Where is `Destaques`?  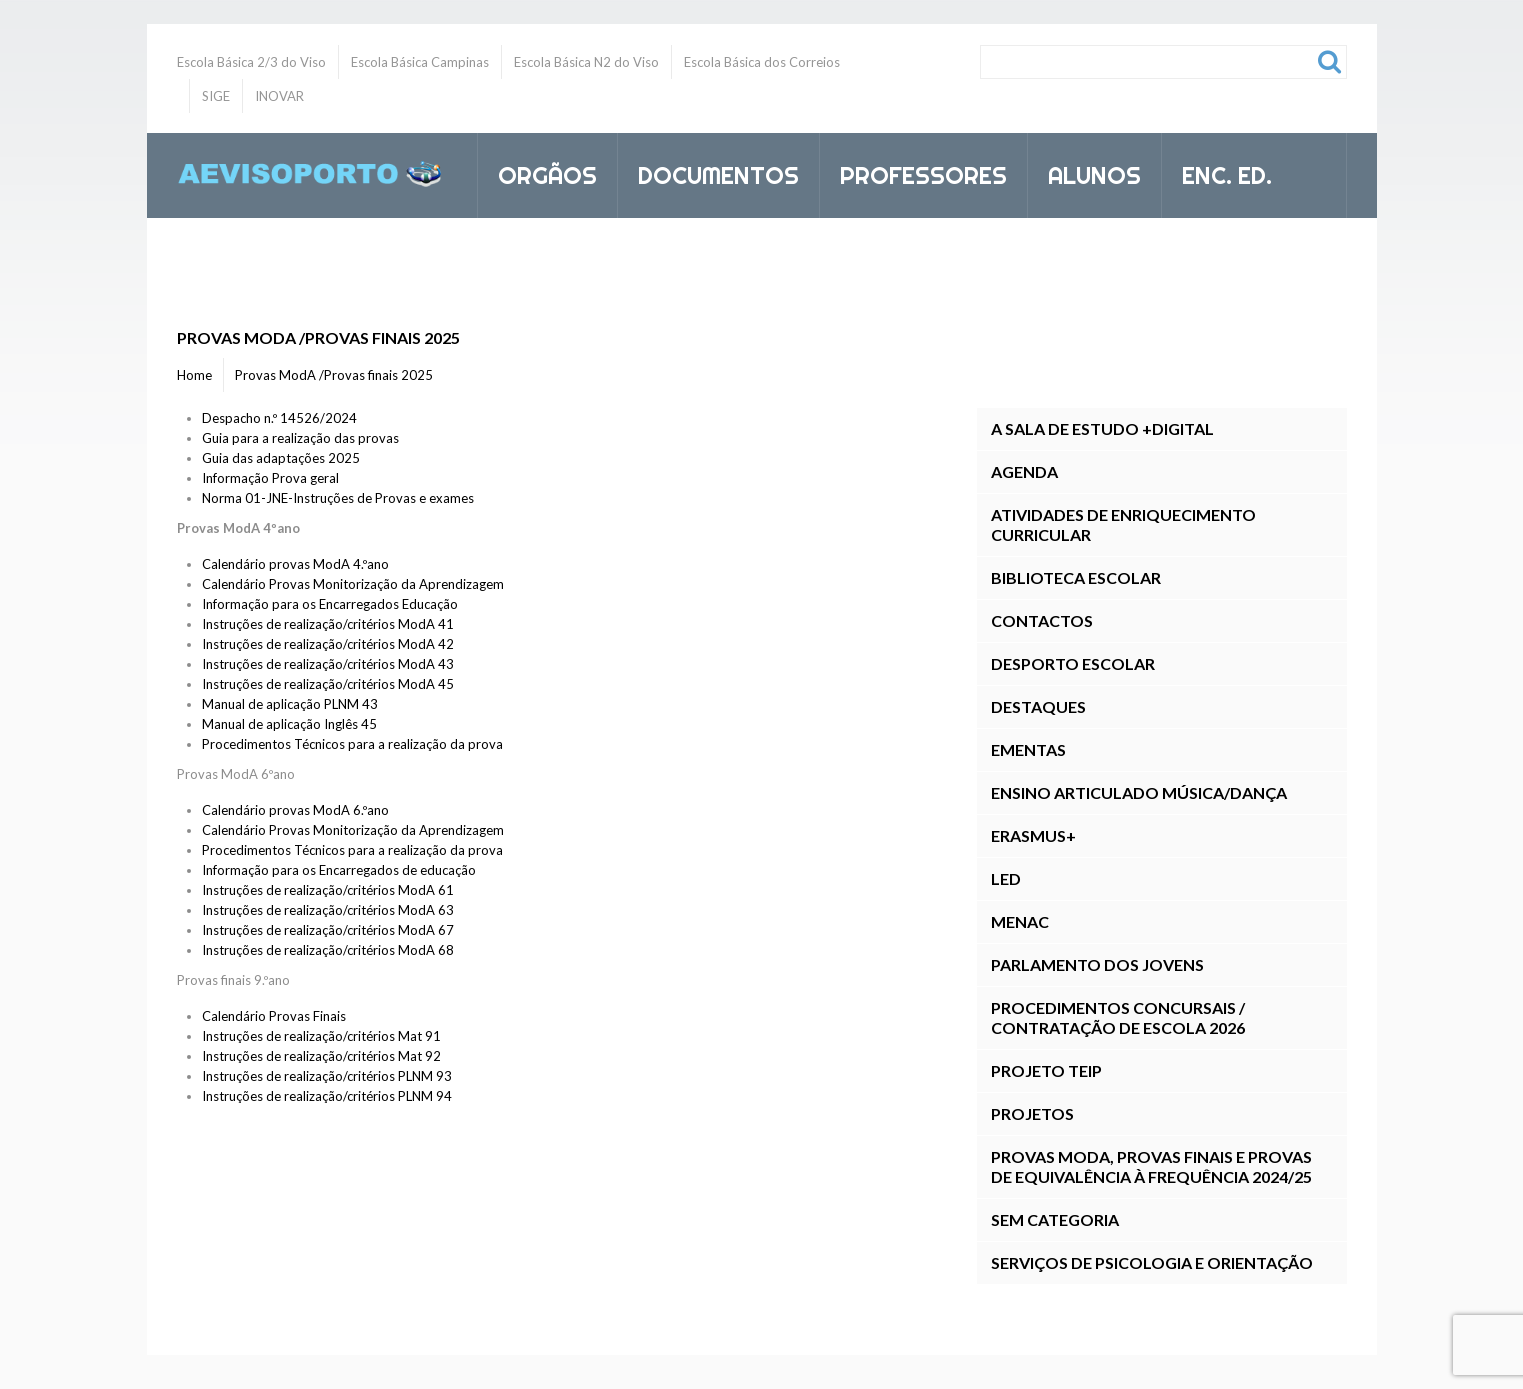
Destaques is located at coordinates (1038, 706).